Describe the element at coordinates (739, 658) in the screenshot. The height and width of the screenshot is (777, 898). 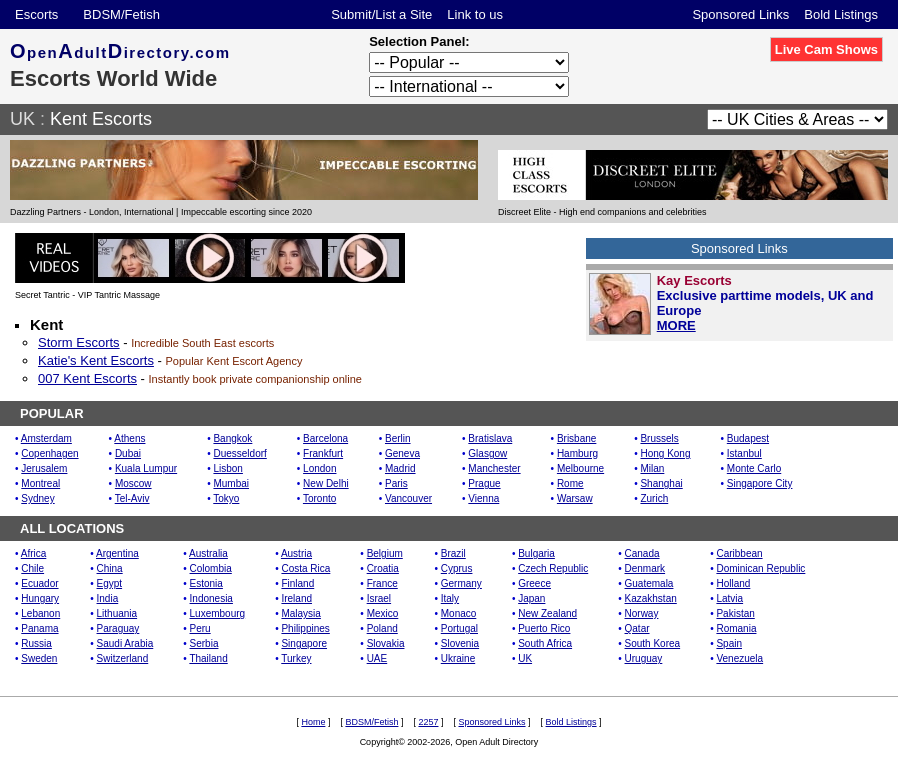
I see `Venezuela` at that location.